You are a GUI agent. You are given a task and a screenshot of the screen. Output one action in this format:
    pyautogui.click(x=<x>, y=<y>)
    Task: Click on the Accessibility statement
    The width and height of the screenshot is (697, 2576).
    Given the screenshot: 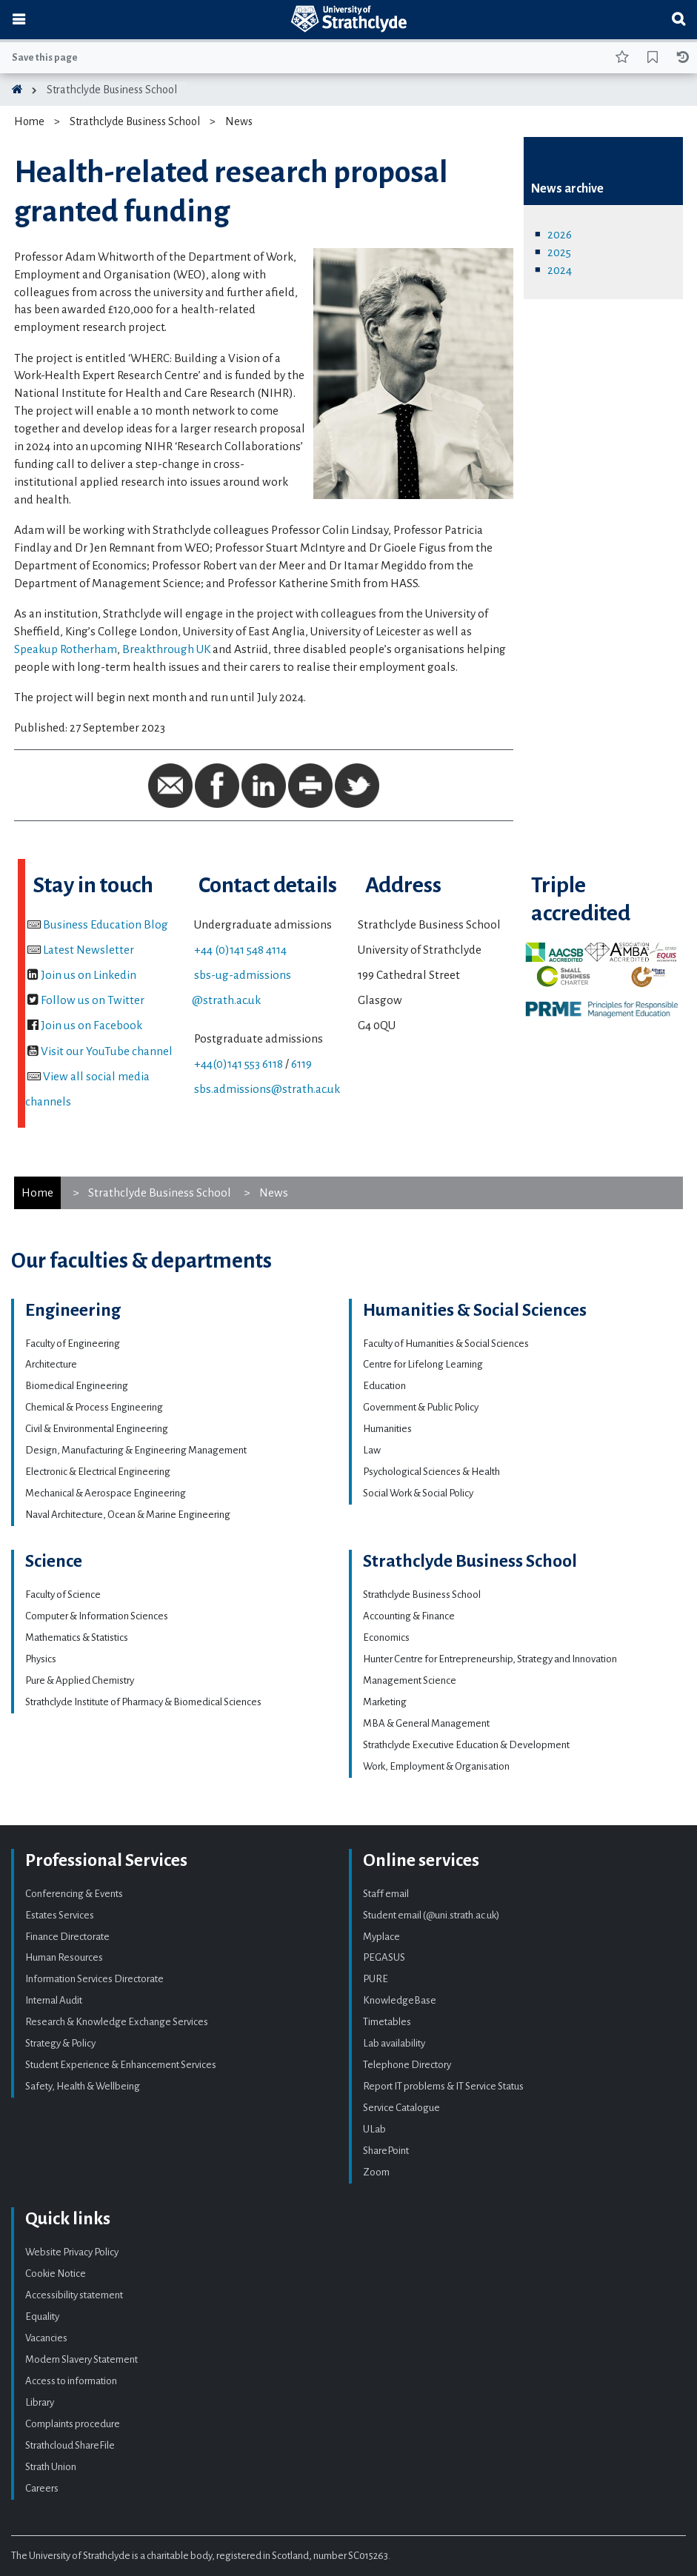 What is the action you would take?
    pyautogui.click(x=74, y=2295)
    